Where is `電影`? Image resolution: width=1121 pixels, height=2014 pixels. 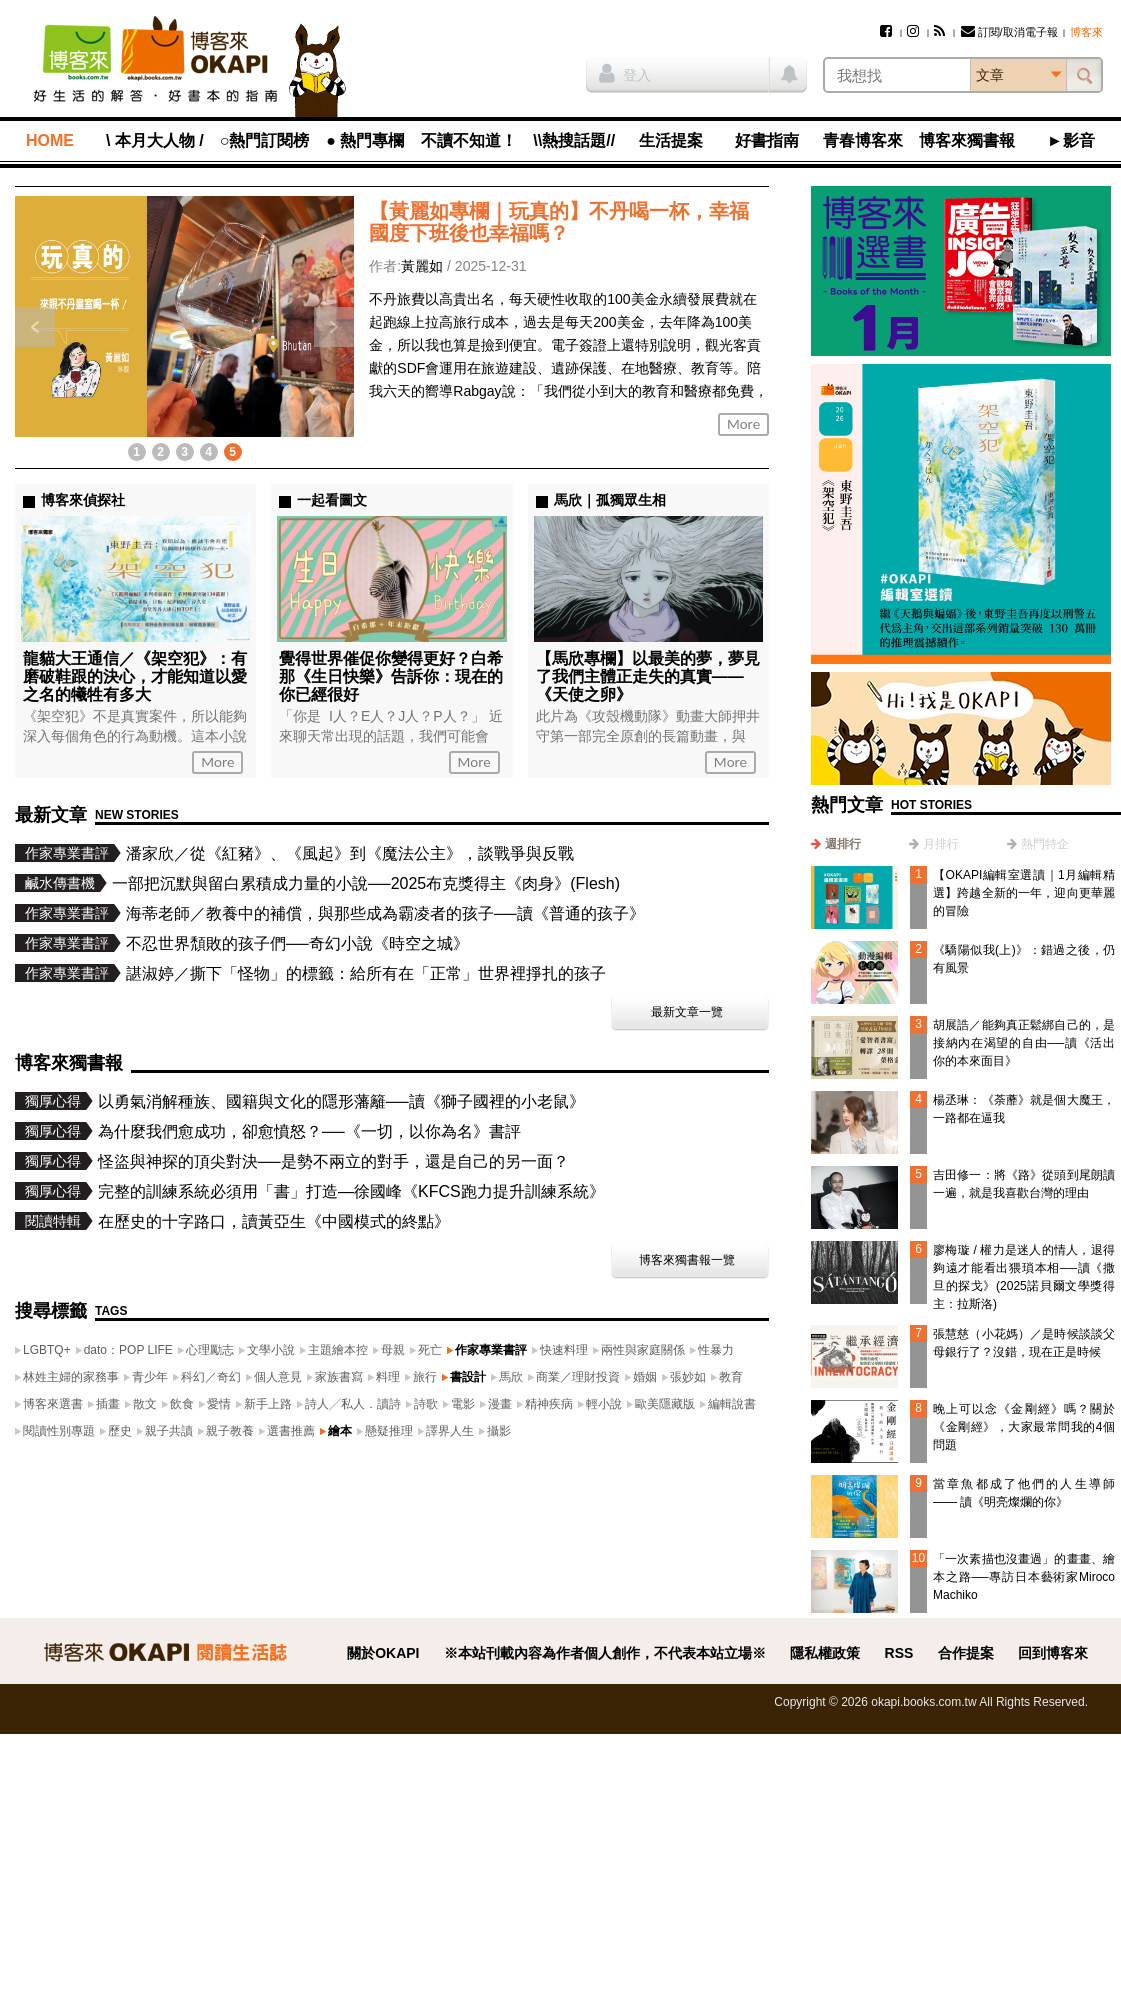
電影 is located at coordinates (463, 1404).